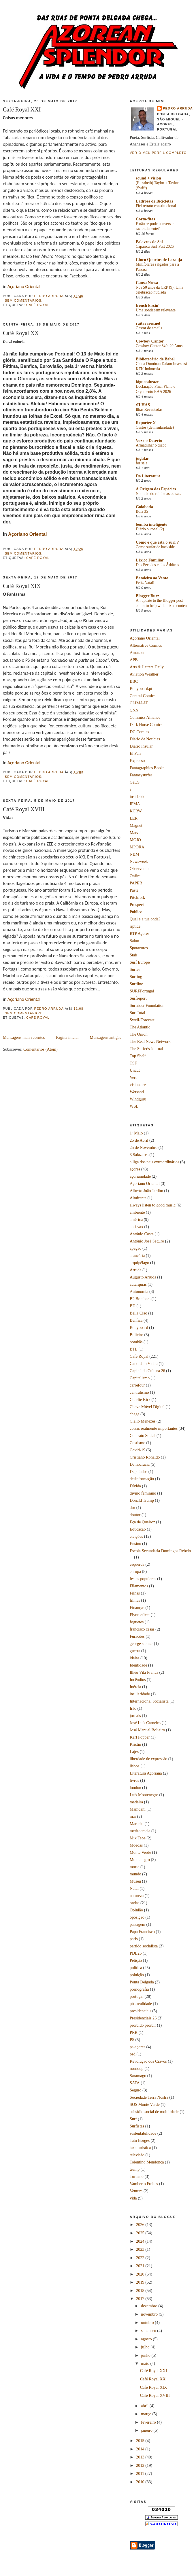  I want to click on José Manuel Bolieiro, so click(147, 1730).